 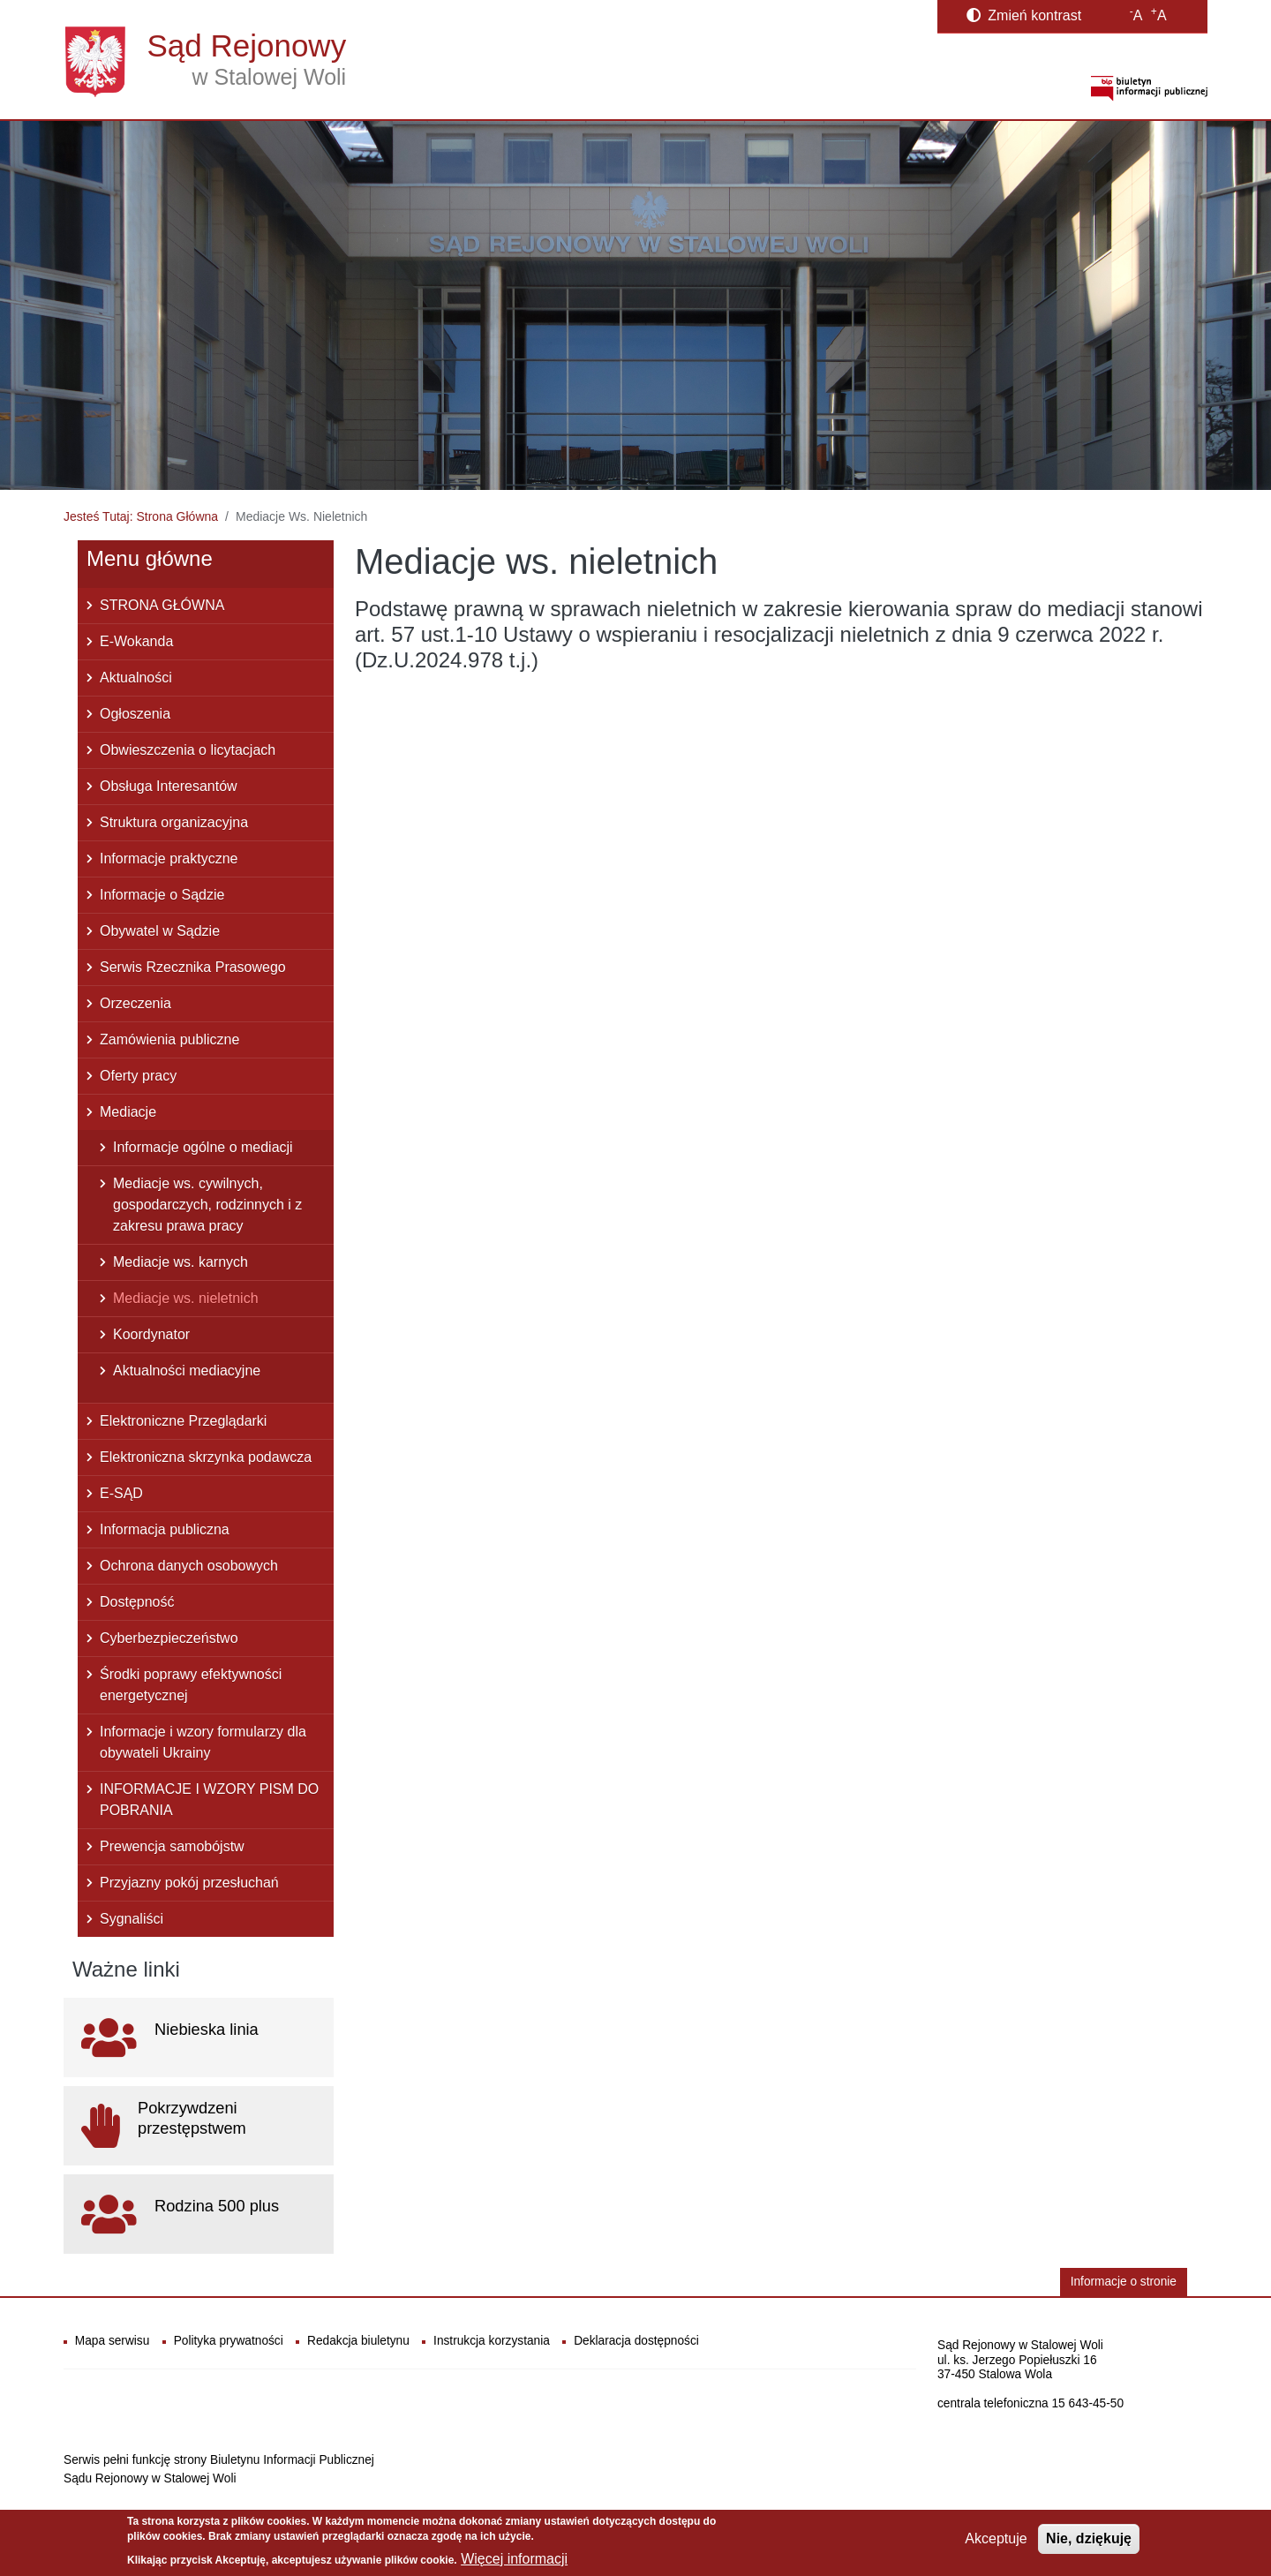 I want to click on Informacje praktyczne, so click(x=169, y=858).